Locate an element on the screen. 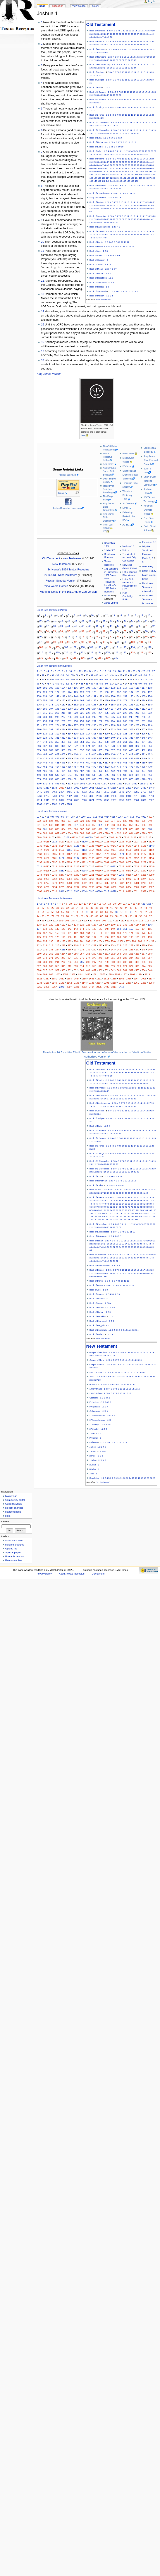  473 is located at coordinates (113, 766).